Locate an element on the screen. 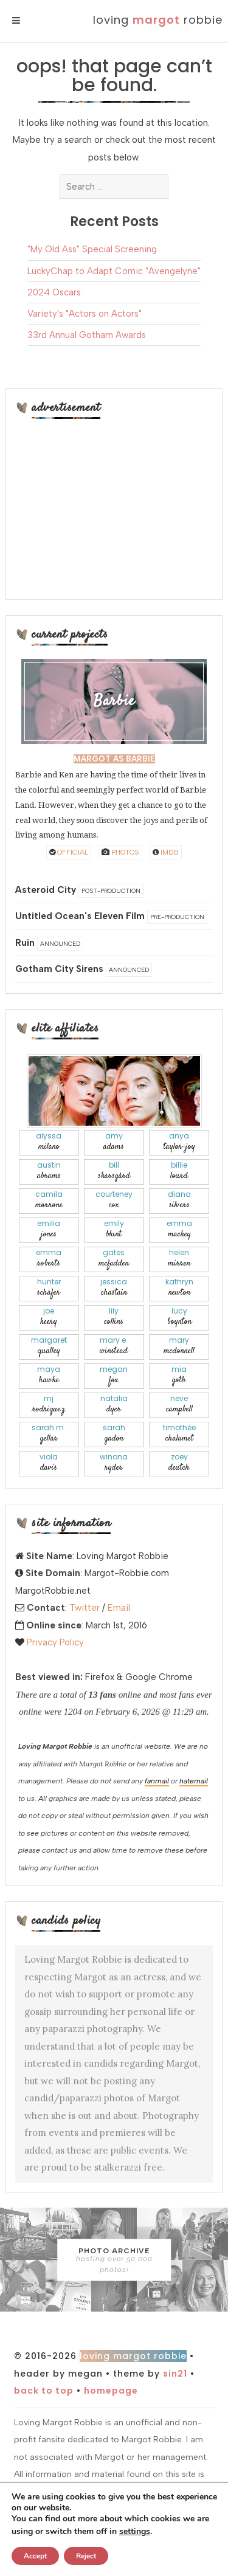  Privacy Policy is located at coordinates (55, 1642).